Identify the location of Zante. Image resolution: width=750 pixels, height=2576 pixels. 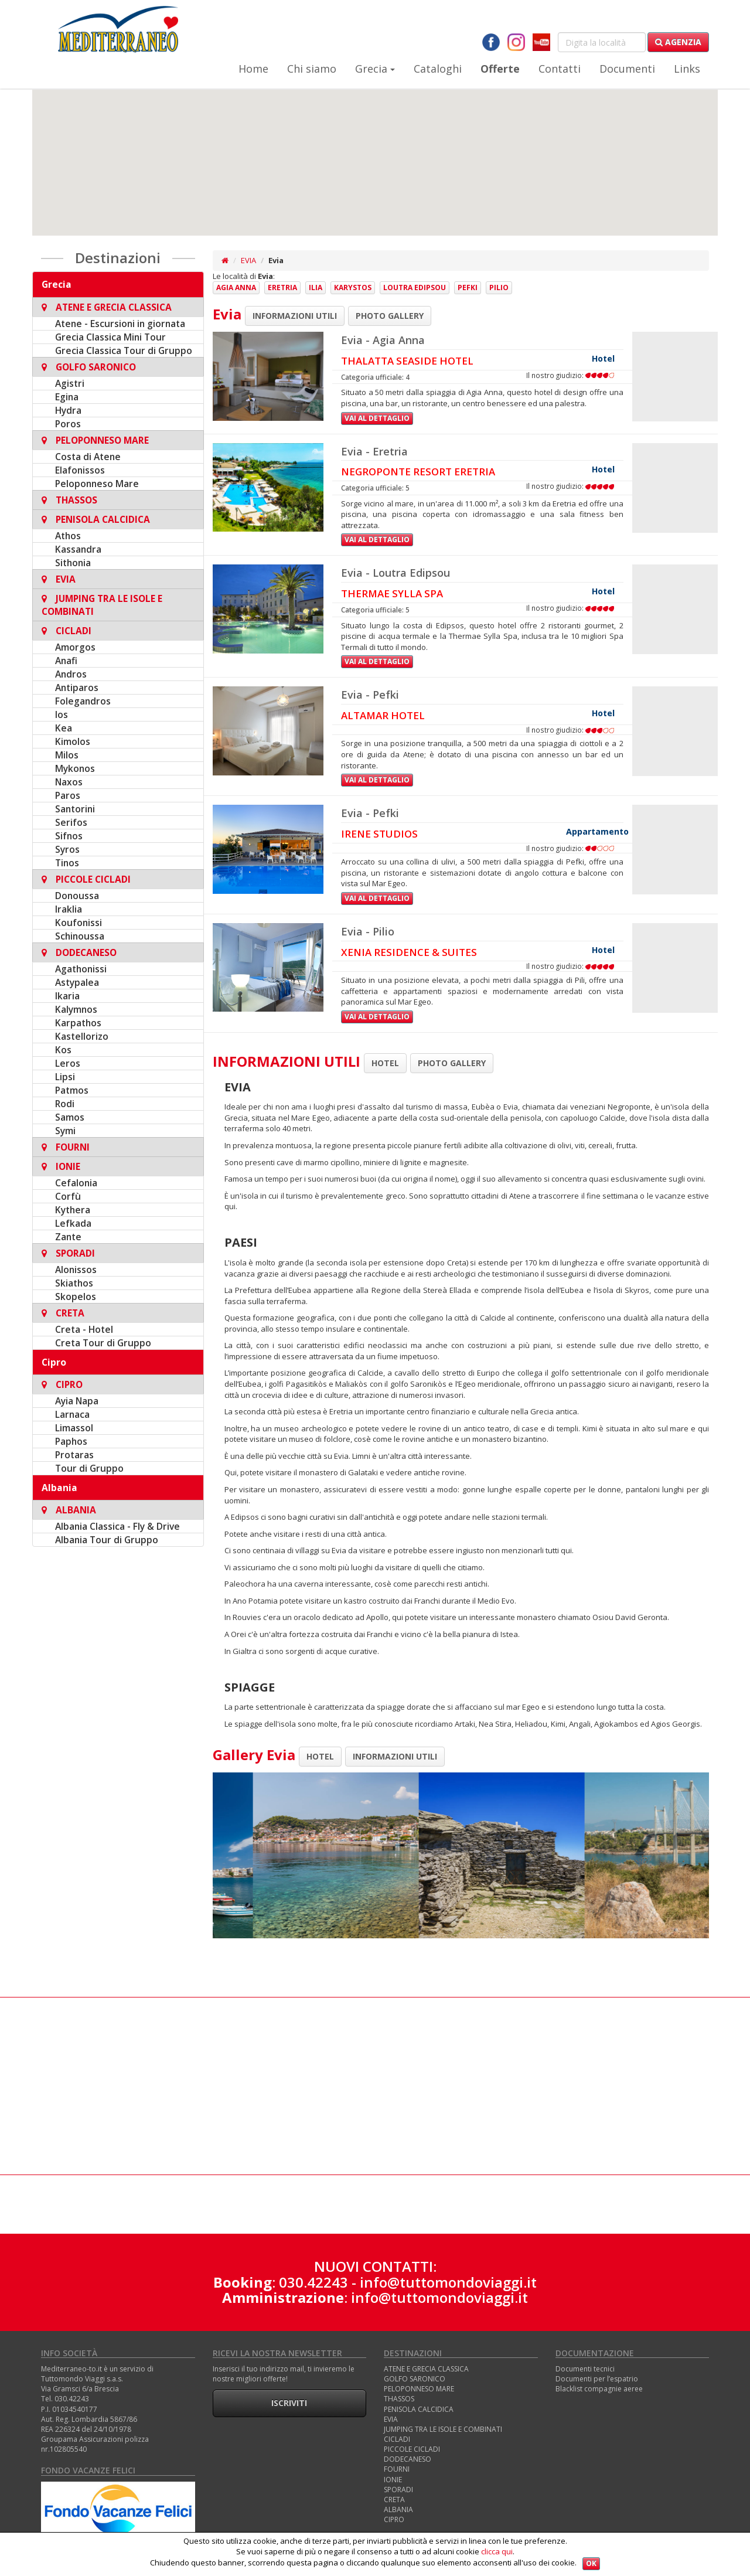
(68, 1236).